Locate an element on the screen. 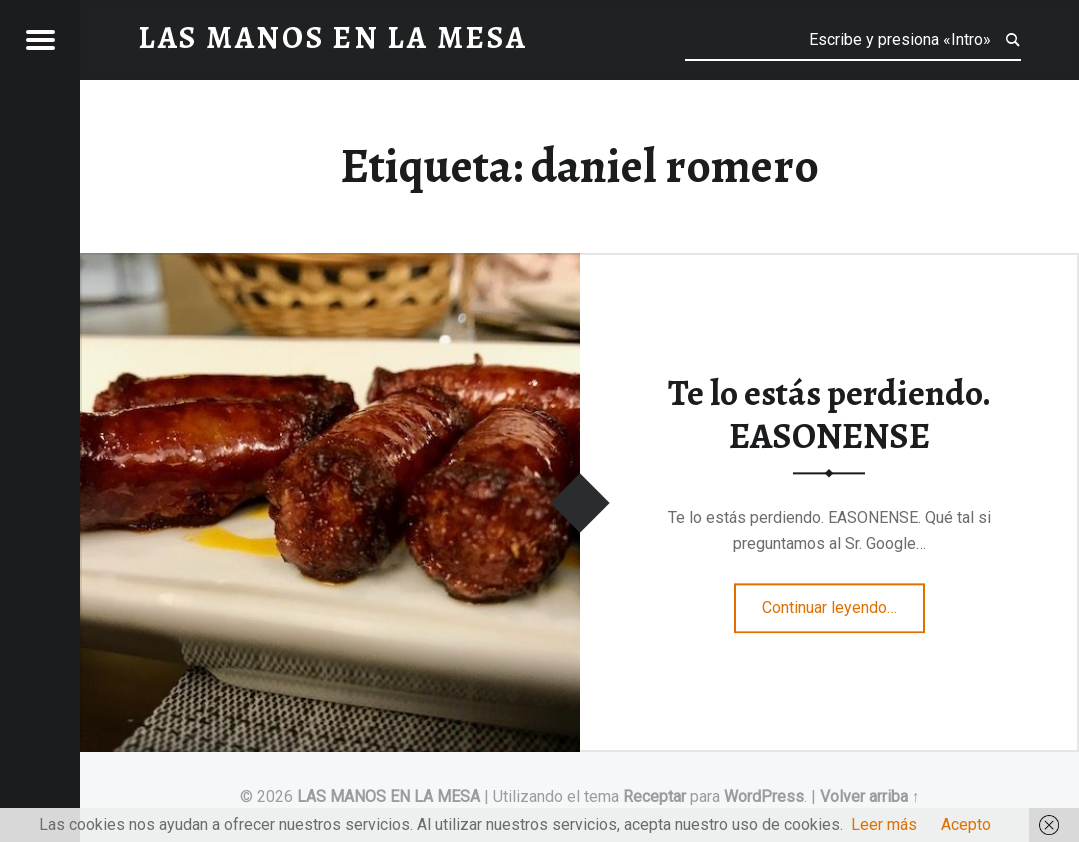 The image size is (1079, 842). LAS MANOS EN LA MESA is located at coordinates (388, 796).